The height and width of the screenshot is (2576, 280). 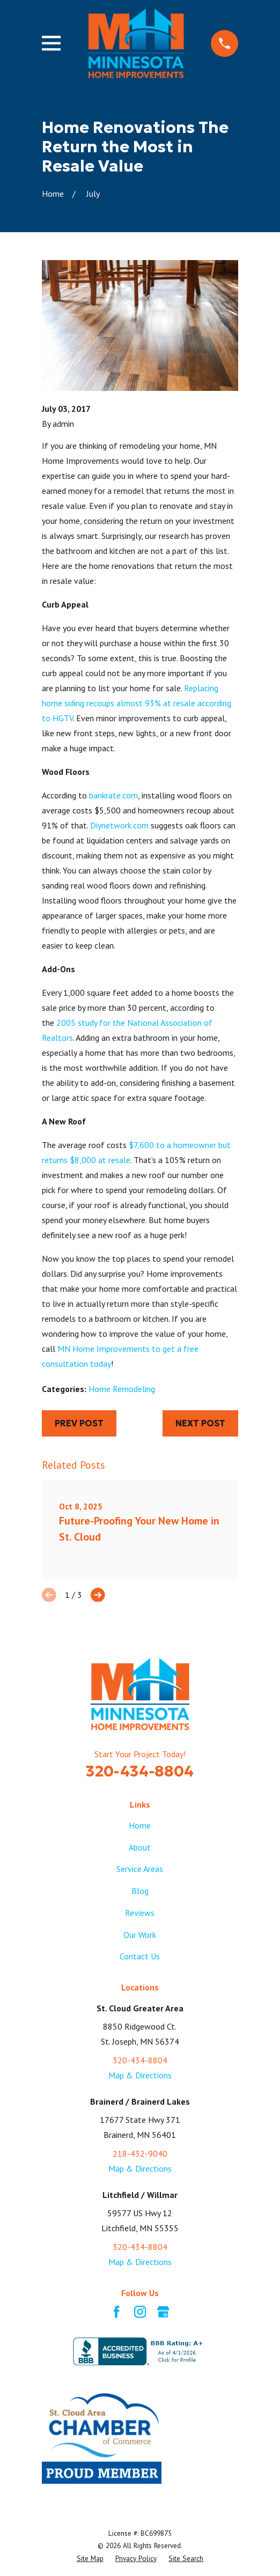 I want to click on 320-434-8804, so click(x=140, y=1771).